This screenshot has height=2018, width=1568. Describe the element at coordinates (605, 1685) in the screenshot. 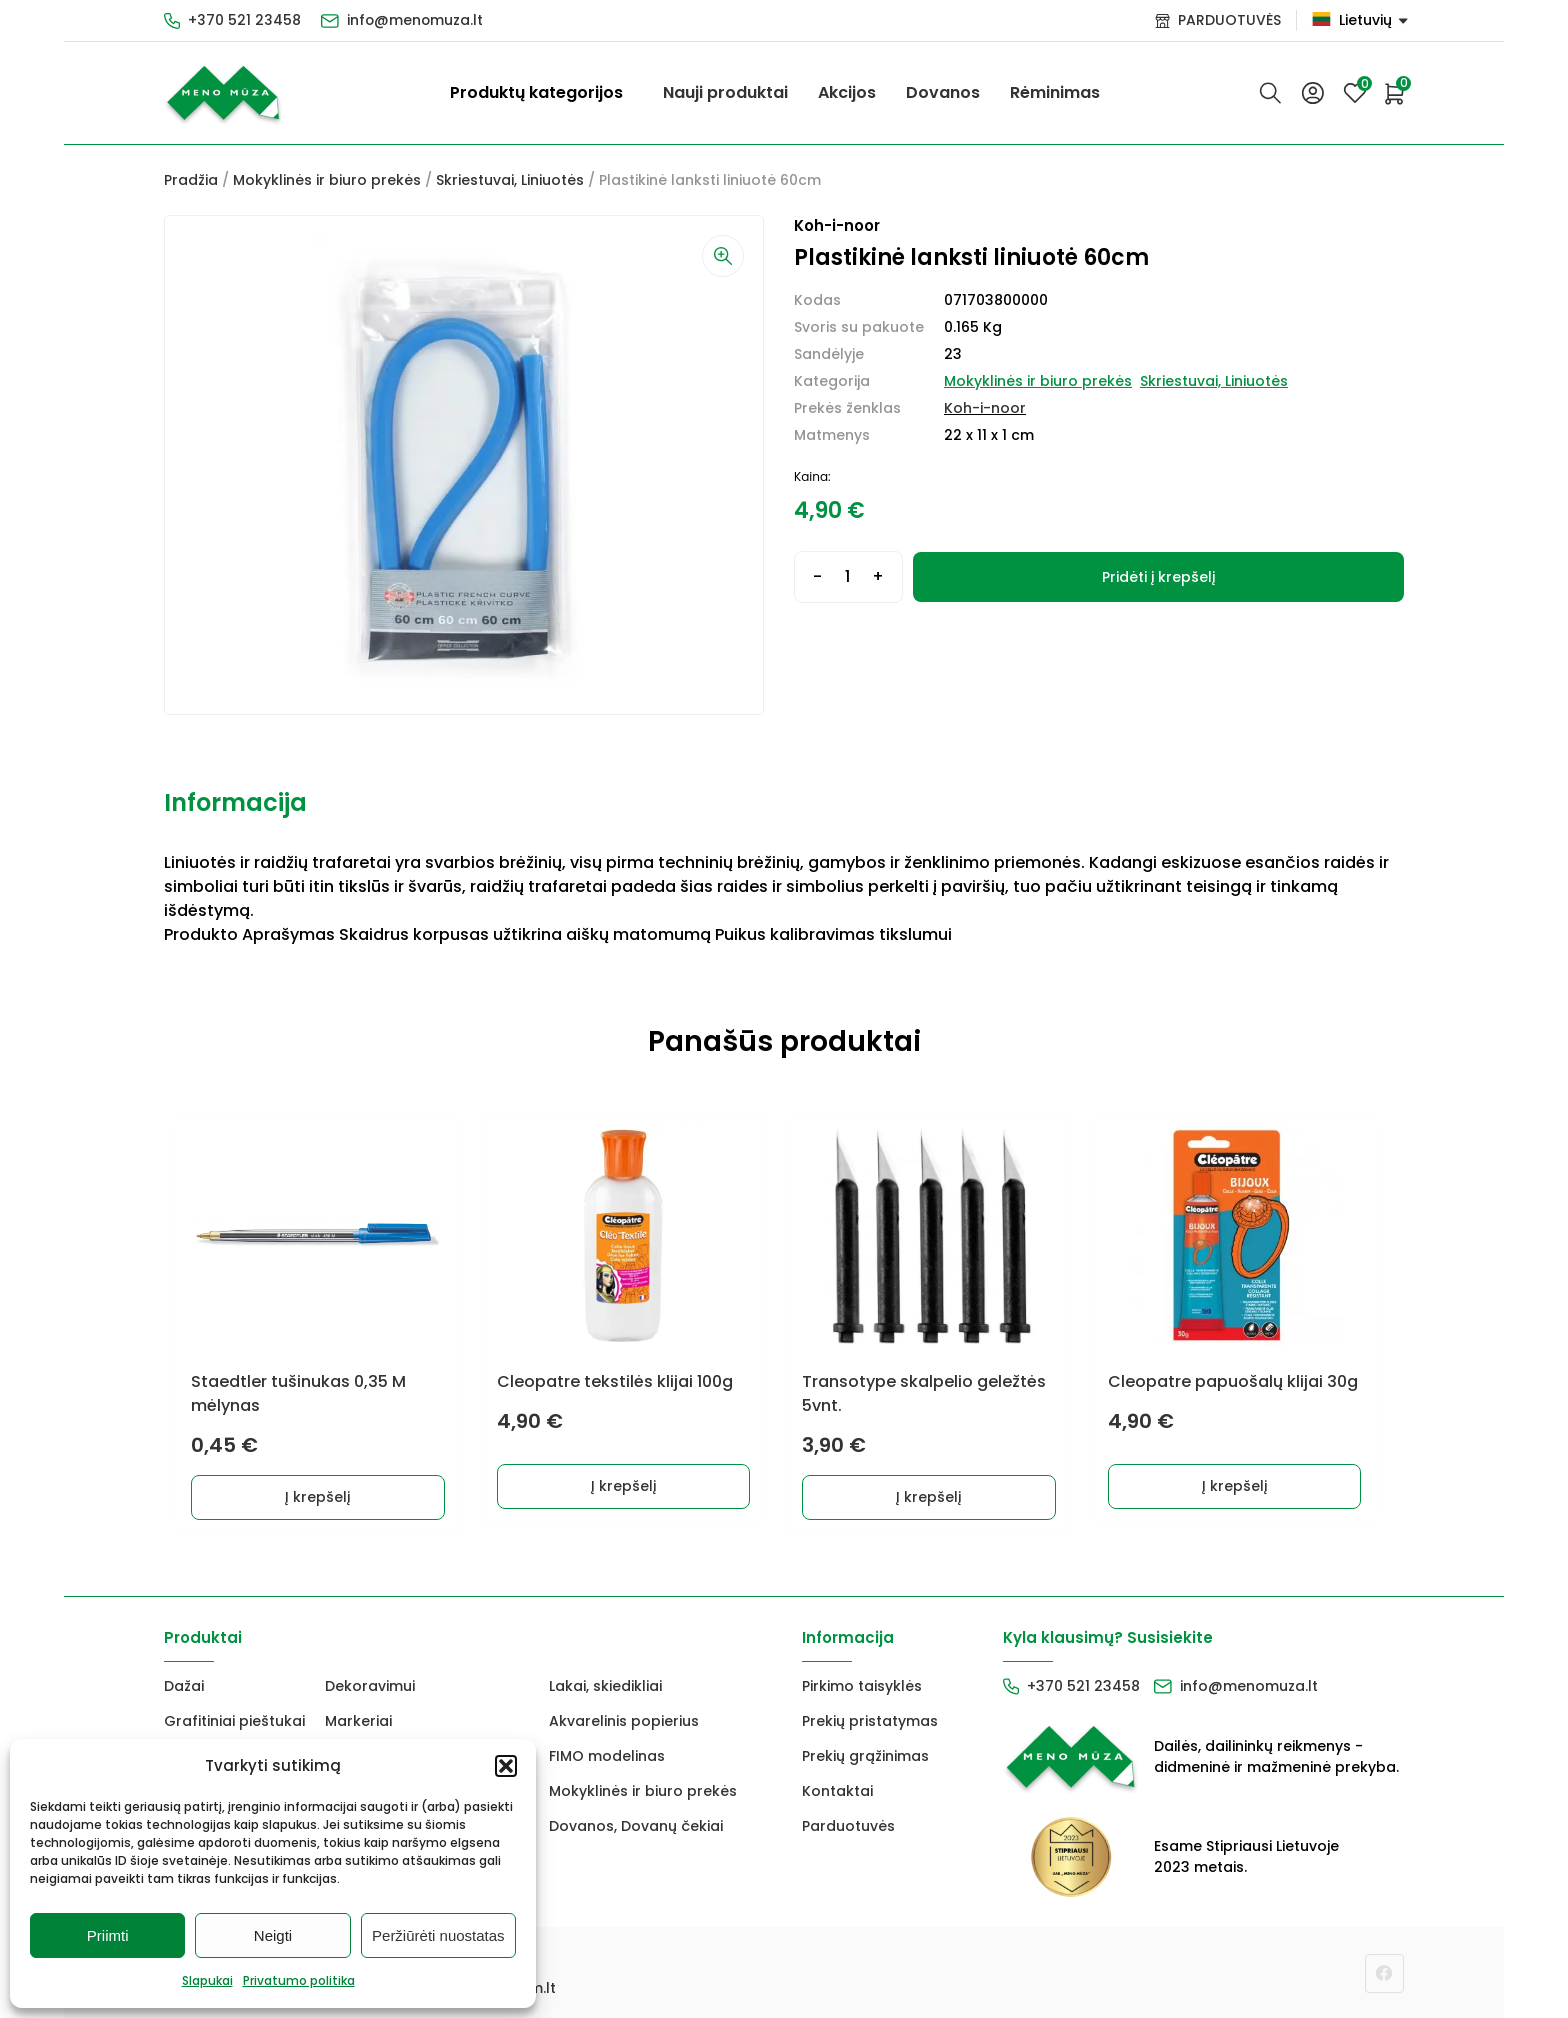

I see `Lakai, skiedikliai` at that location.